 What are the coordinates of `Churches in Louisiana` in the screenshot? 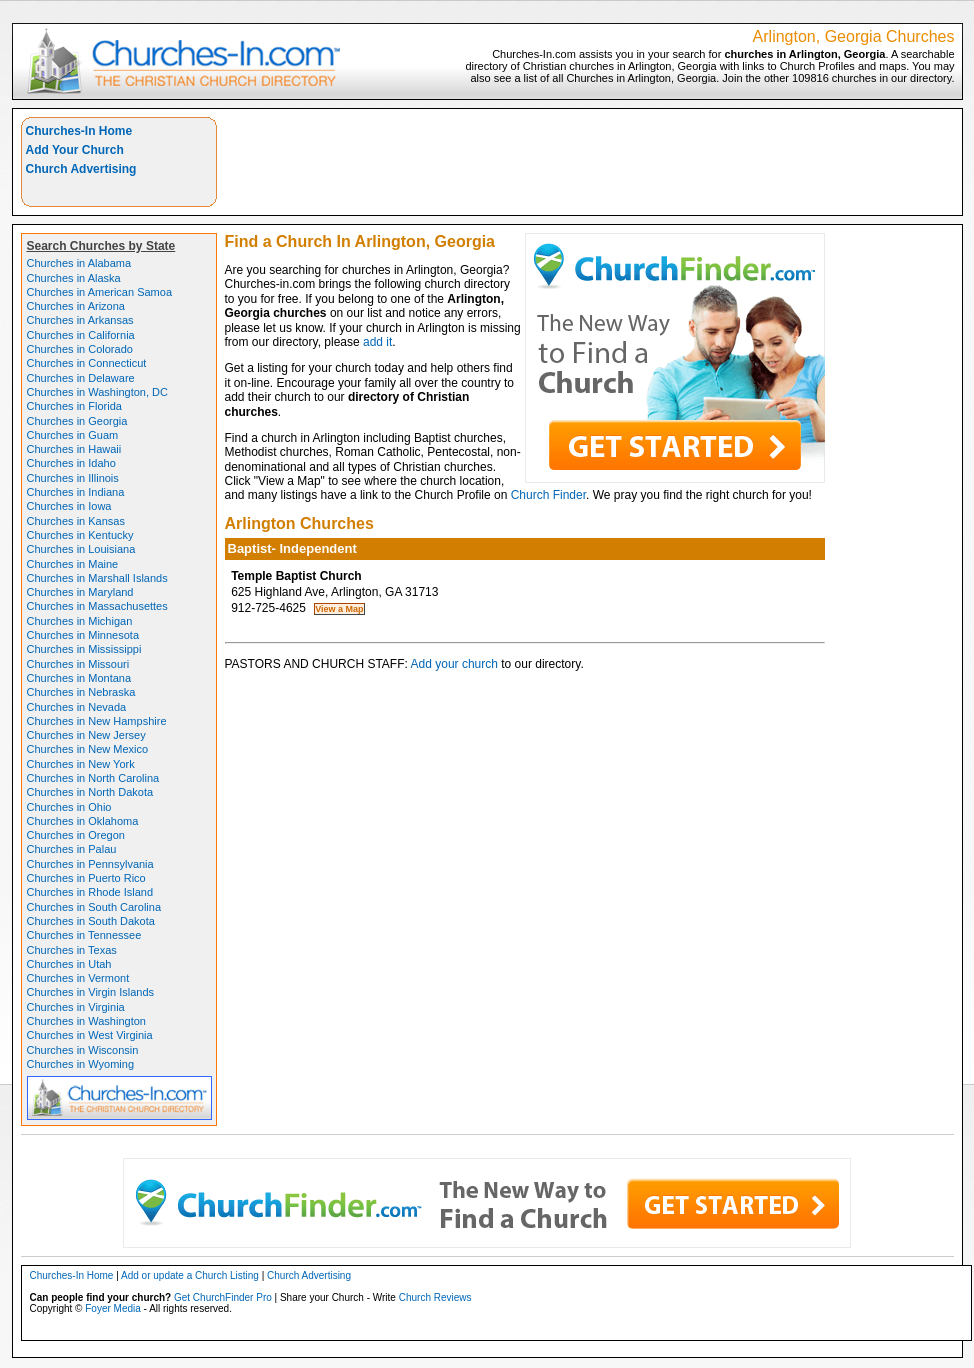 It's located at (81, 549).